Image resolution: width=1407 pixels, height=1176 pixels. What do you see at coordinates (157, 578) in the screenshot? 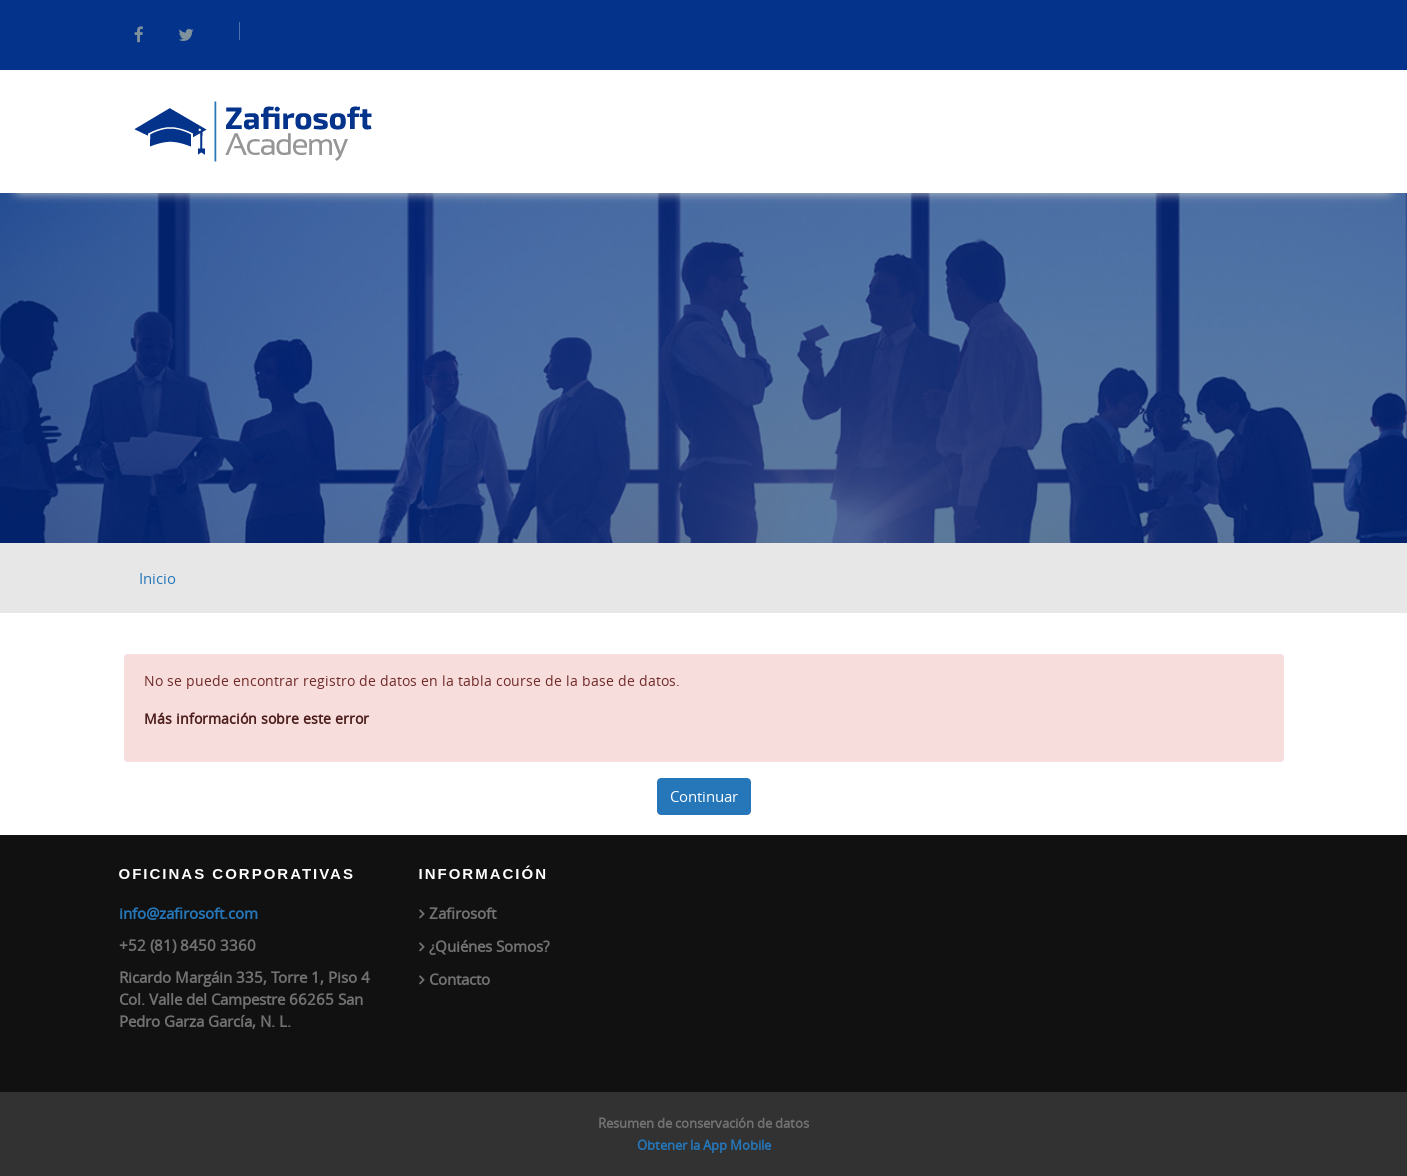
I see `Inicio` at bounding box center [157, 578].